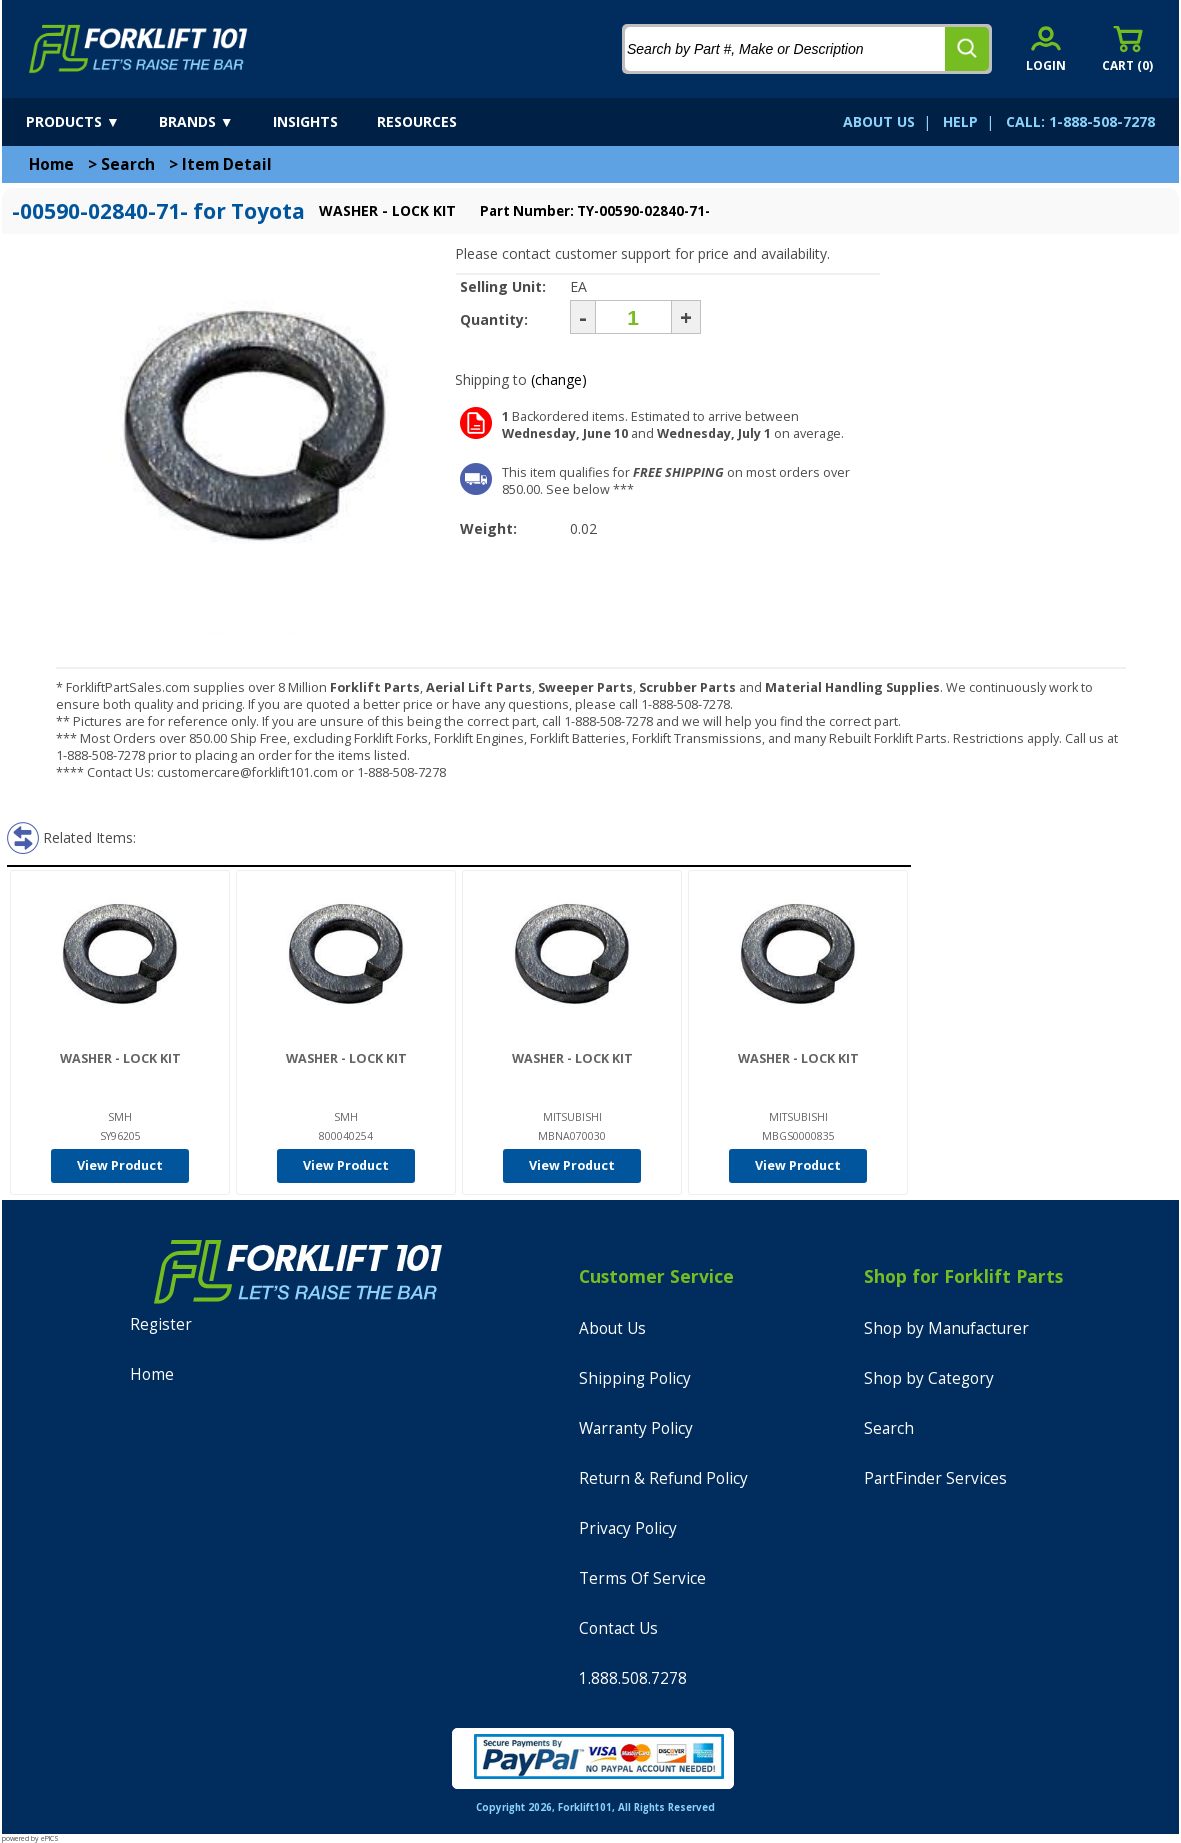  Describe the element at coordinates (1046, 48) in the screenshot. I see `[account sign-in]` at that location.